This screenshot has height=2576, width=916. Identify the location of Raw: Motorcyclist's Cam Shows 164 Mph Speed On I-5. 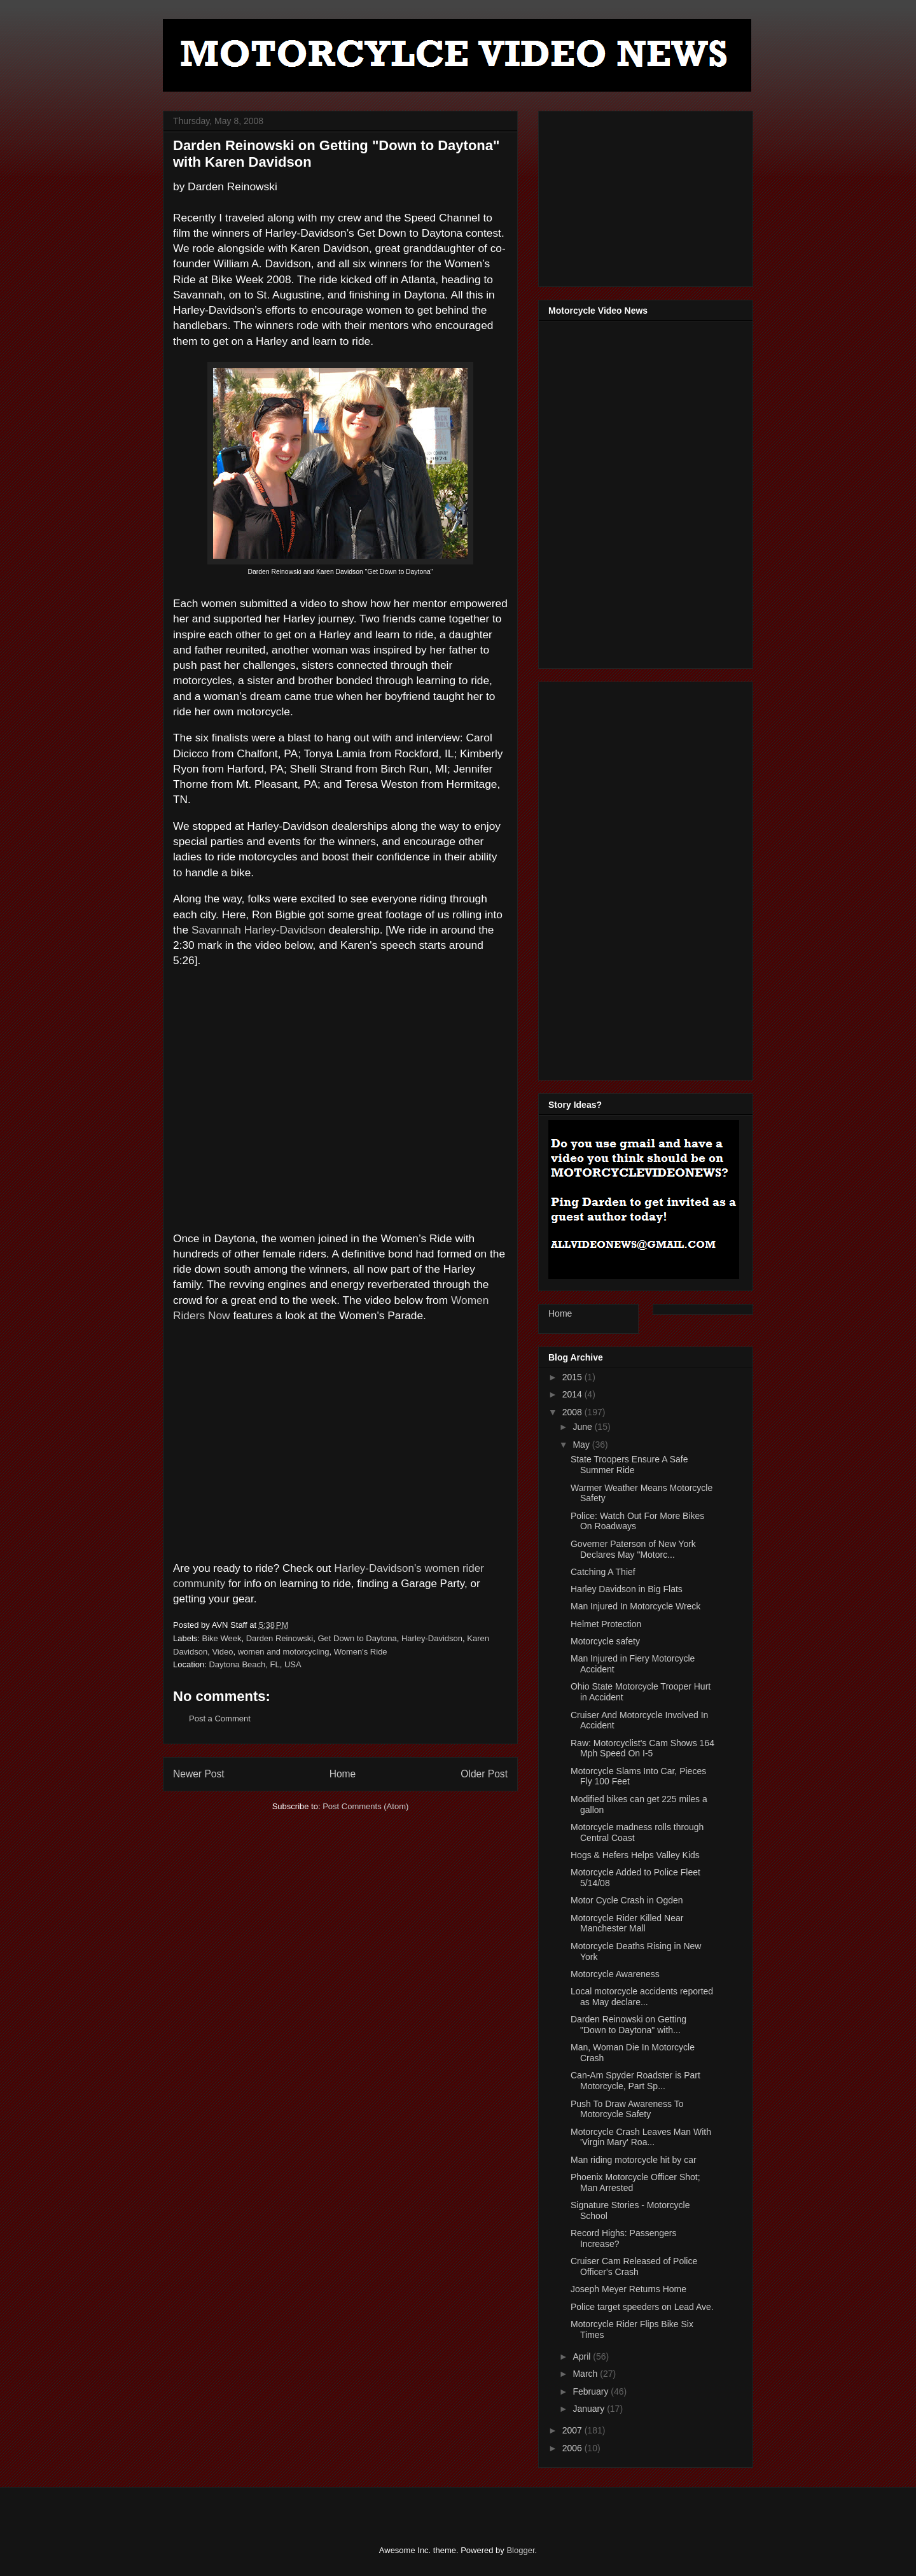
(642, 1748).